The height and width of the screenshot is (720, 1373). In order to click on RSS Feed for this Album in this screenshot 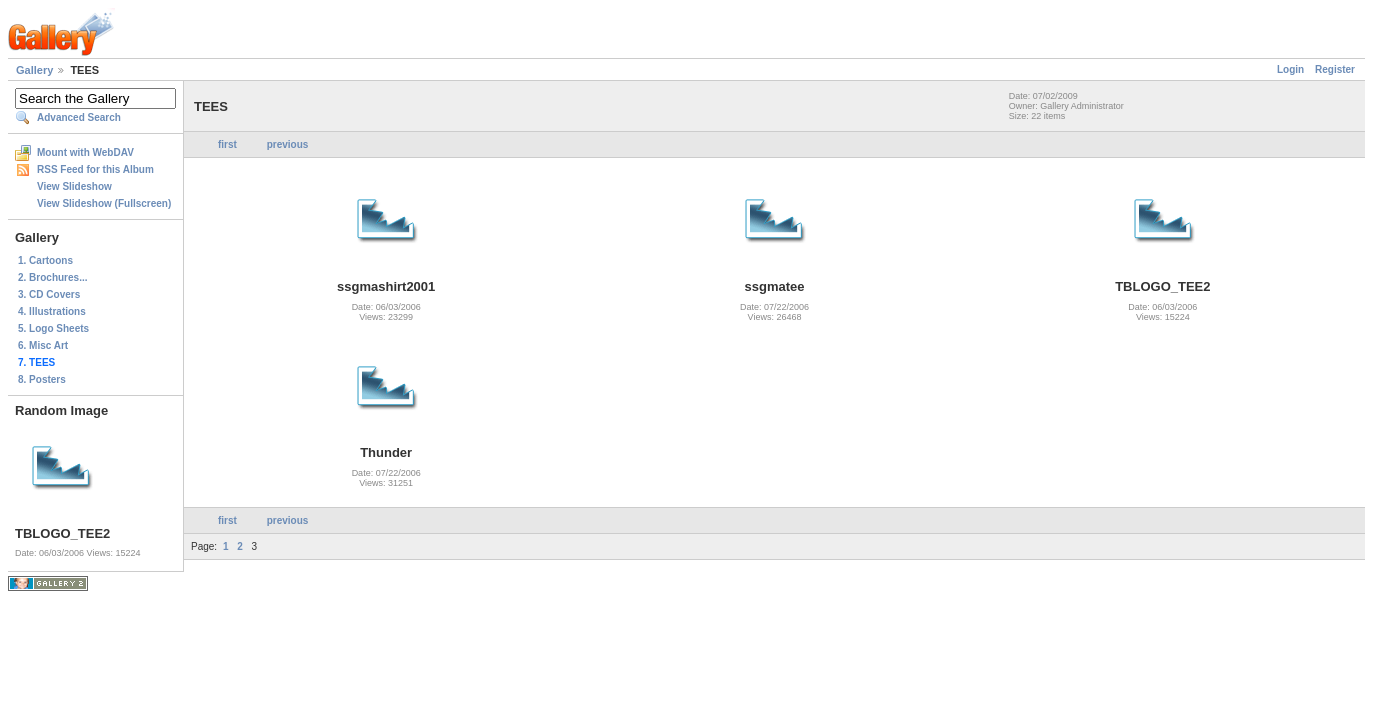, I will do `click(95, 169)`.